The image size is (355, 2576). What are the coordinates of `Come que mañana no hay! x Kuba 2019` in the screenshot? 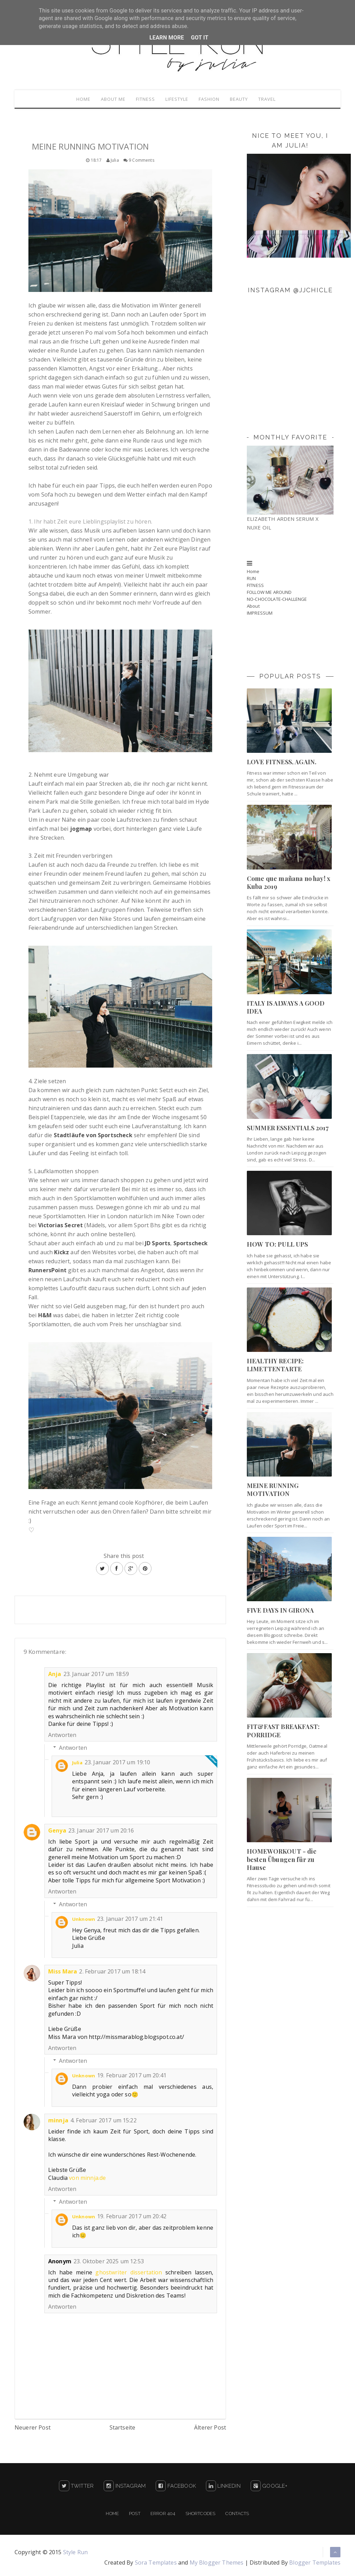 It's located at (288, 884).